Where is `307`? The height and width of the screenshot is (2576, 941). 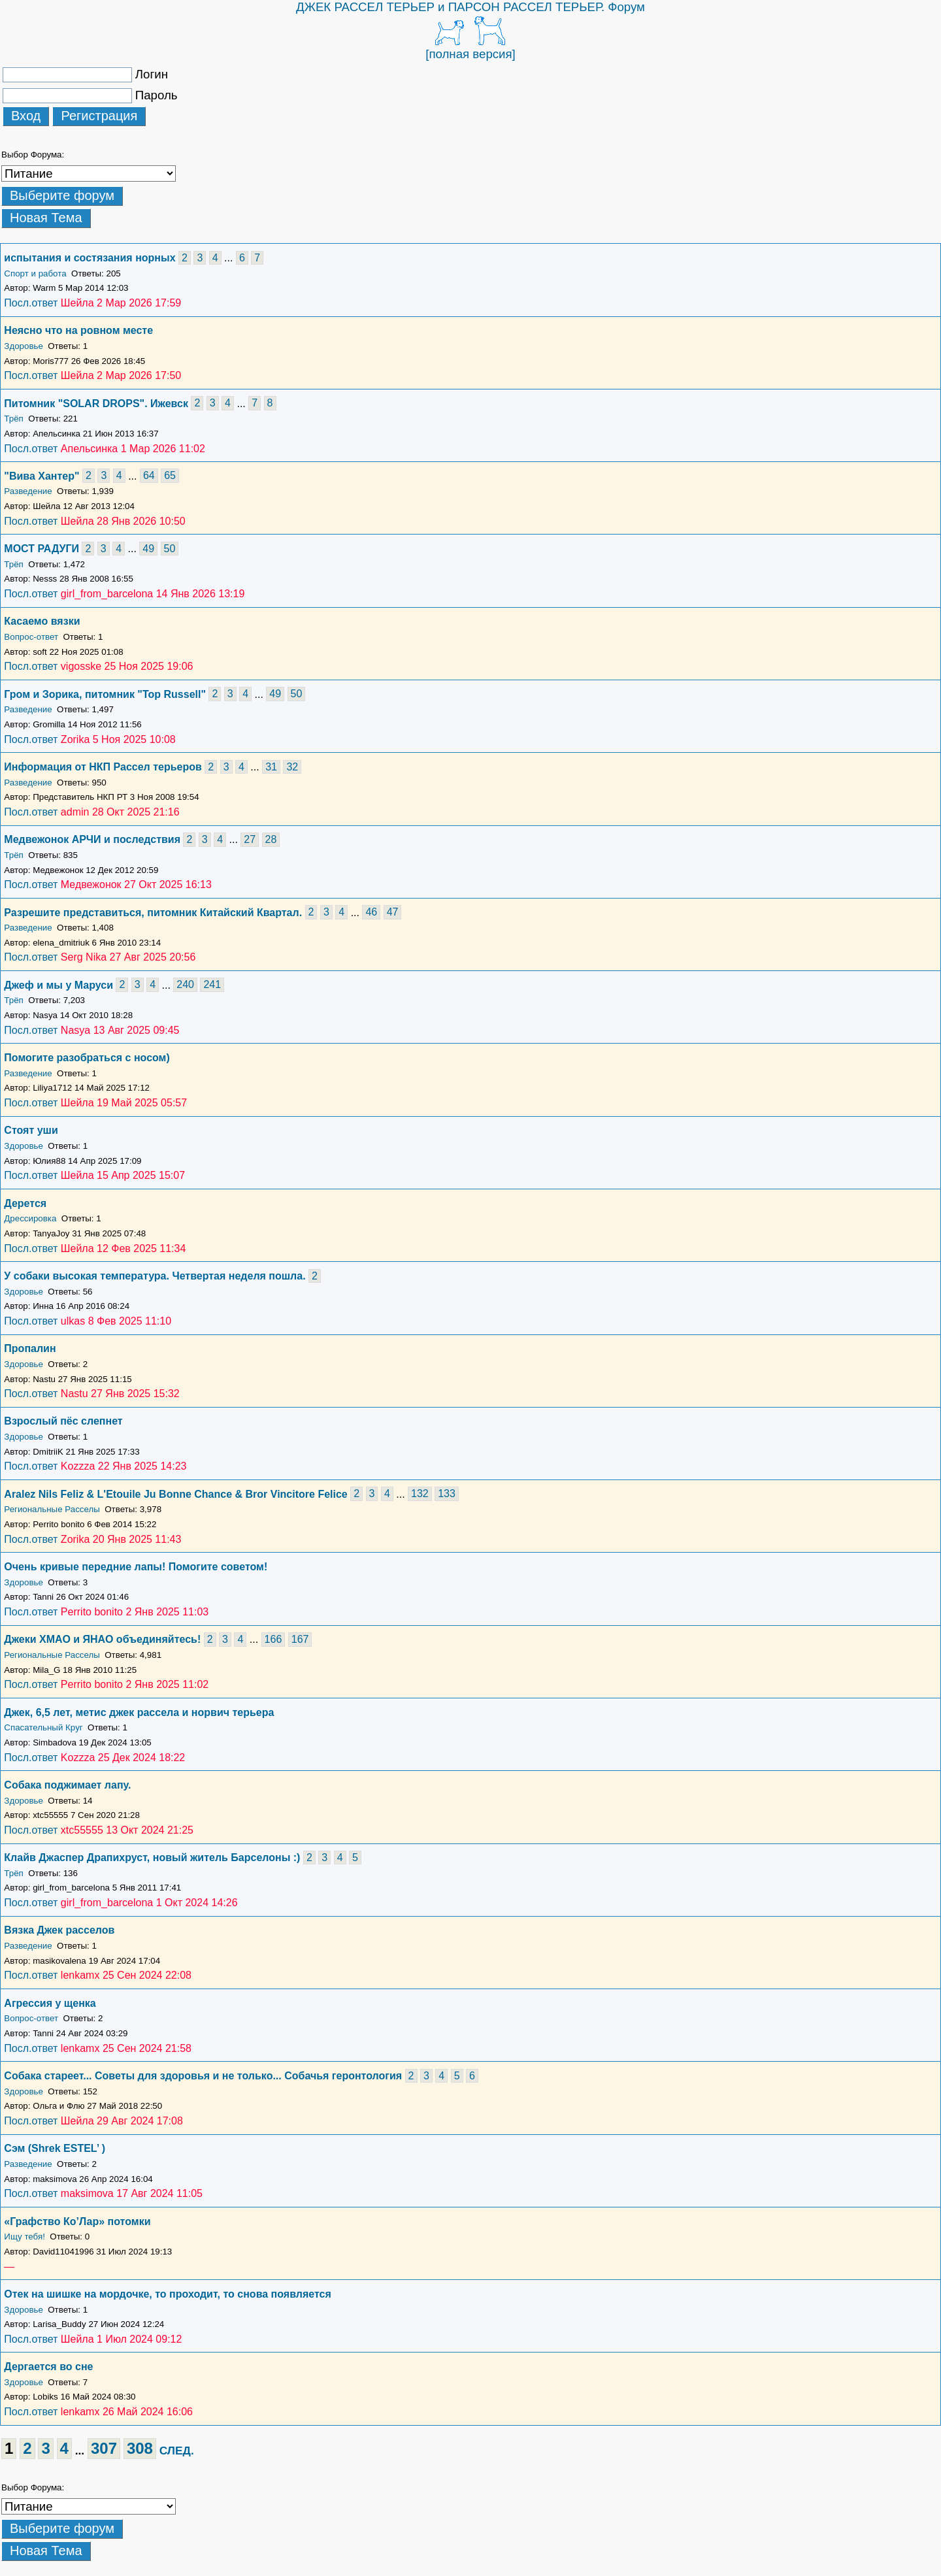
307 is located at coordinates (104, 2449).